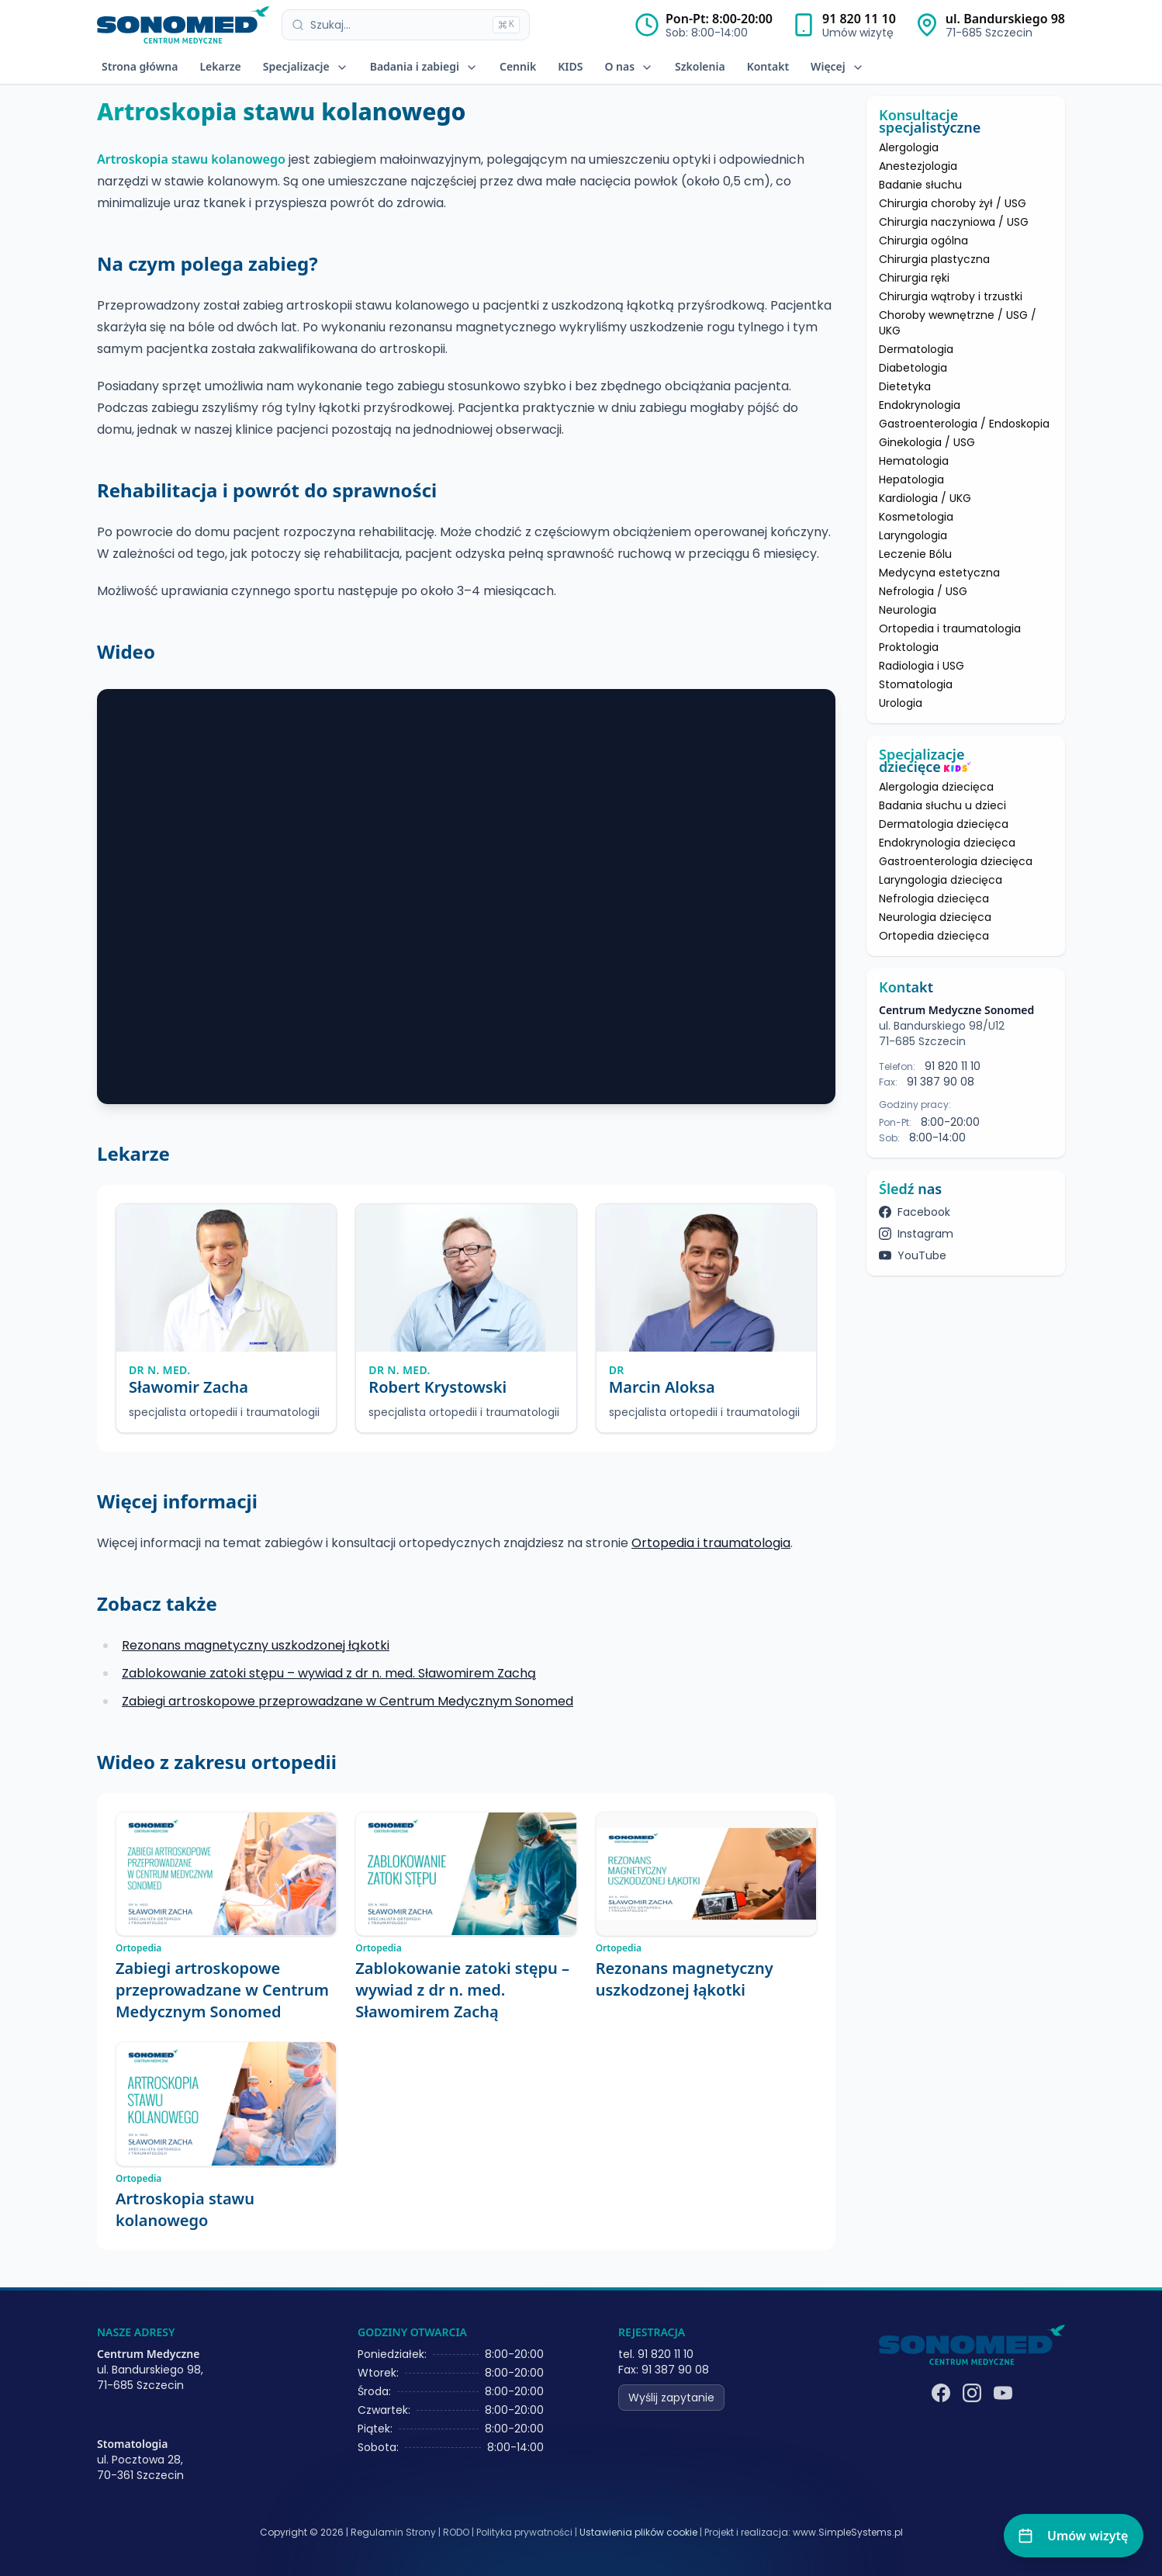 The width and height of the screenshot is (1162, 2576). Describe the element at coordinates (710, 1543) in the screenshot. I see `Ortopedia i traumatologia` at that location.